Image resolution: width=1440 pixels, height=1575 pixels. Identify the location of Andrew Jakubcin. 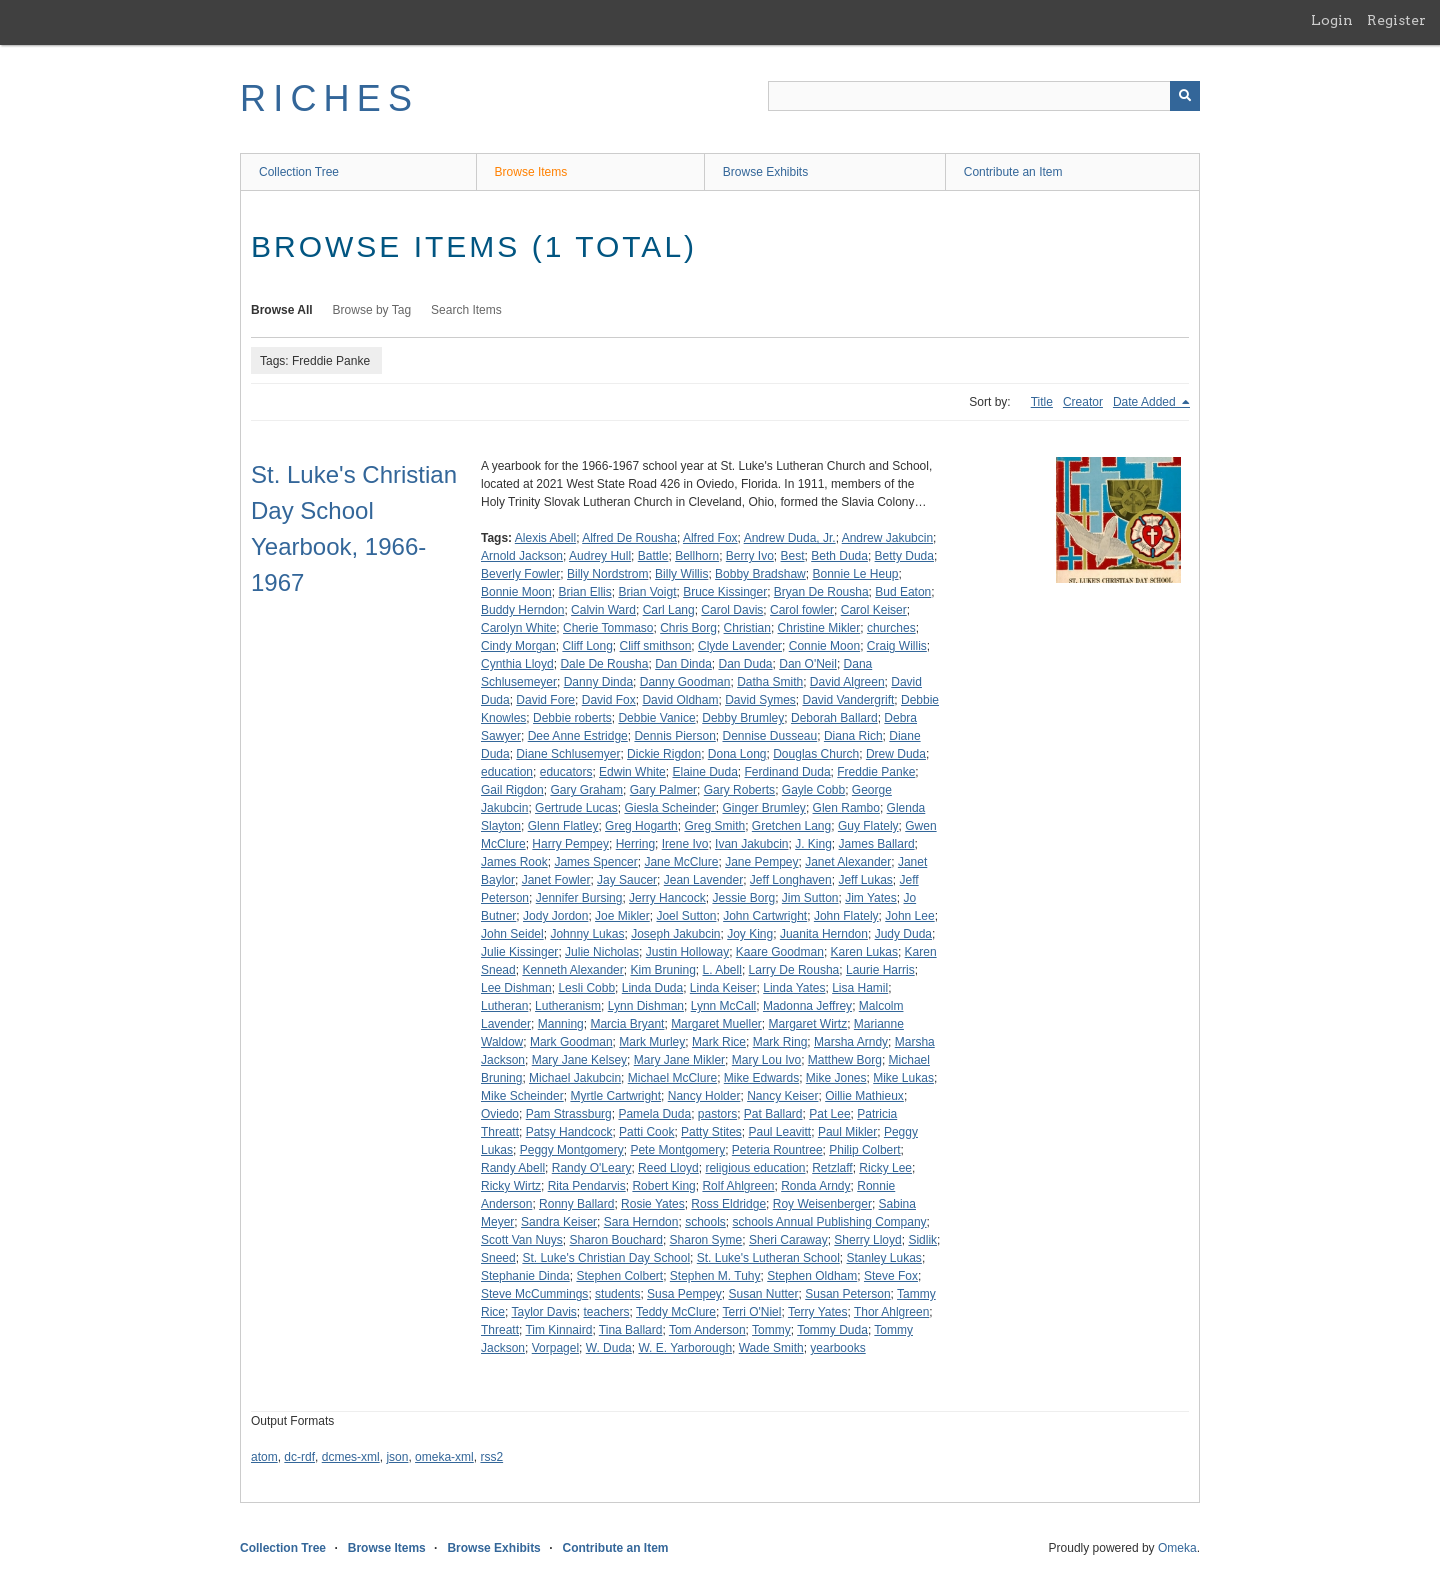
(887, 538).